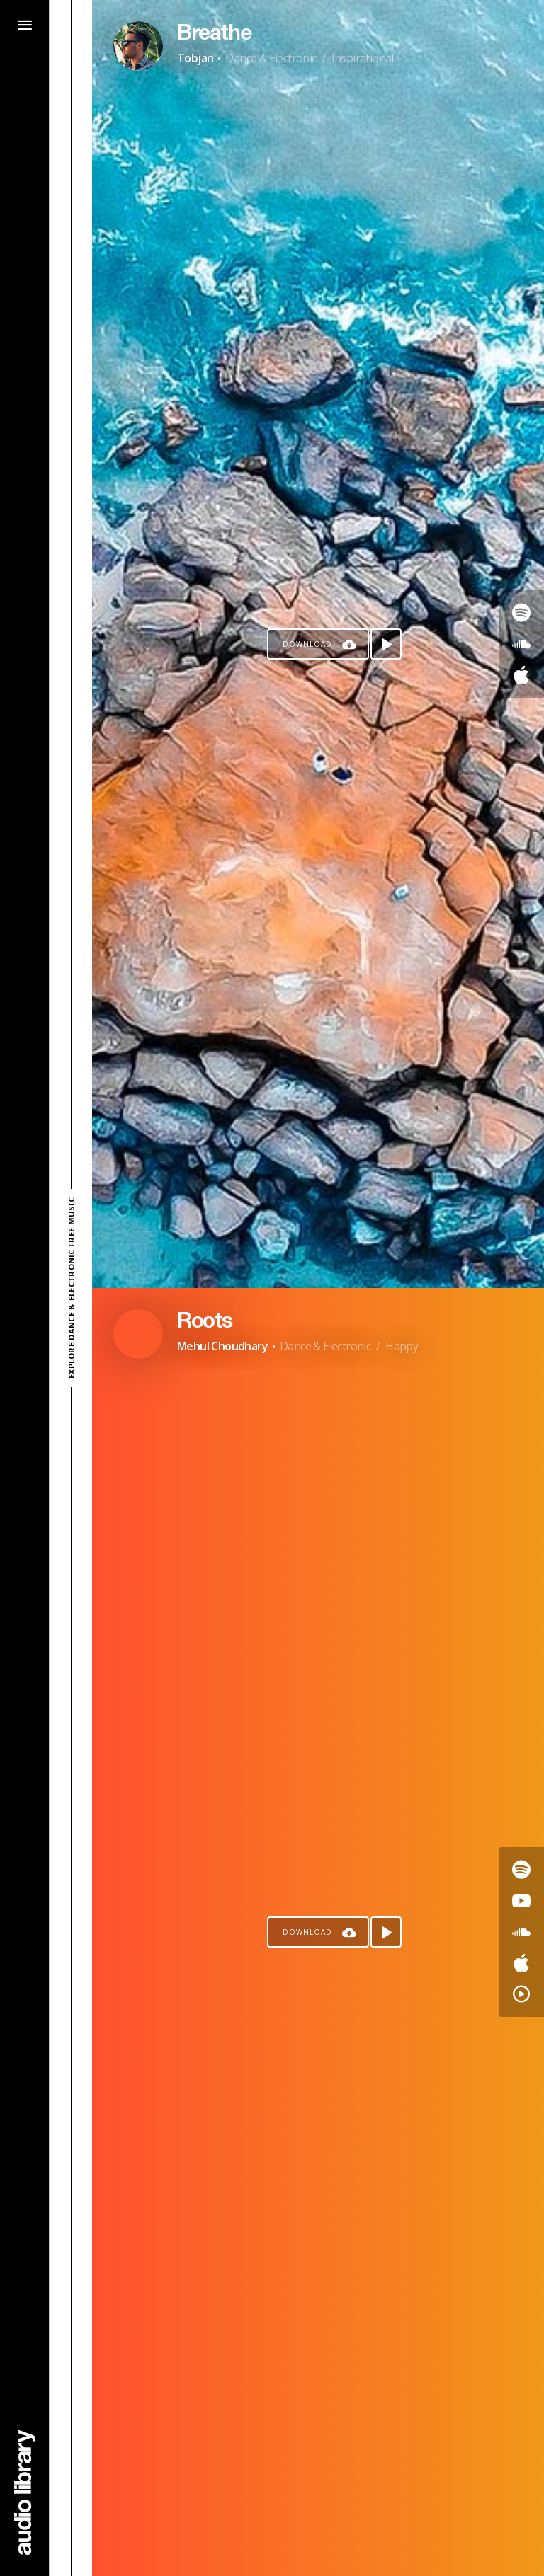 This screenshot has height=2576, width=544. What do you see at coordinates (195, 58) in the screenshot?
I see `Tobjan` at bounding box center [195, 58].